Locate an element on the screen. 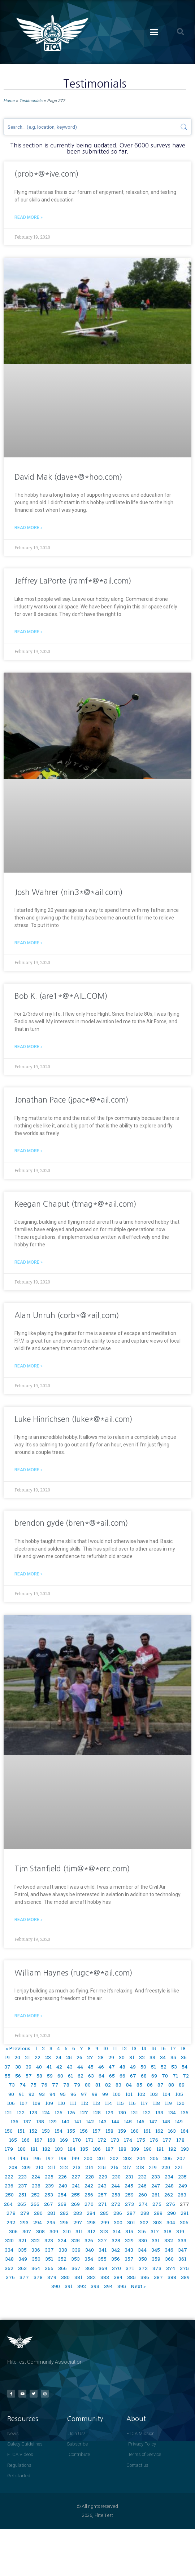  161 is located at coordinates (147, 2131).